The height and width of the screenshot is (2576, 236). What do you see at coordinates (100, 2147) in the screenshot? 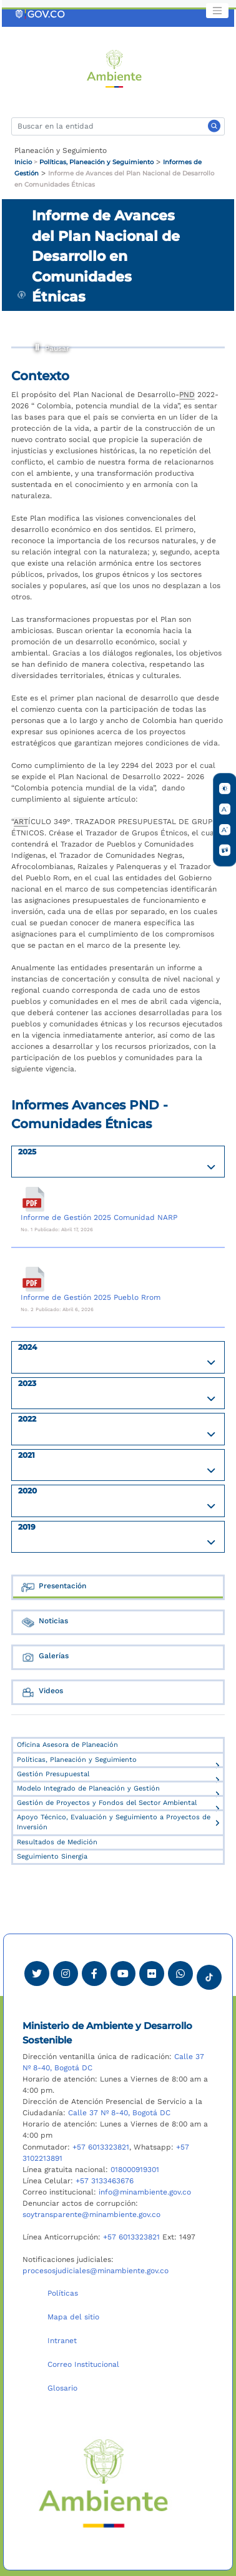
I see `+57 6013323821` at bounding box center [100, 2147].